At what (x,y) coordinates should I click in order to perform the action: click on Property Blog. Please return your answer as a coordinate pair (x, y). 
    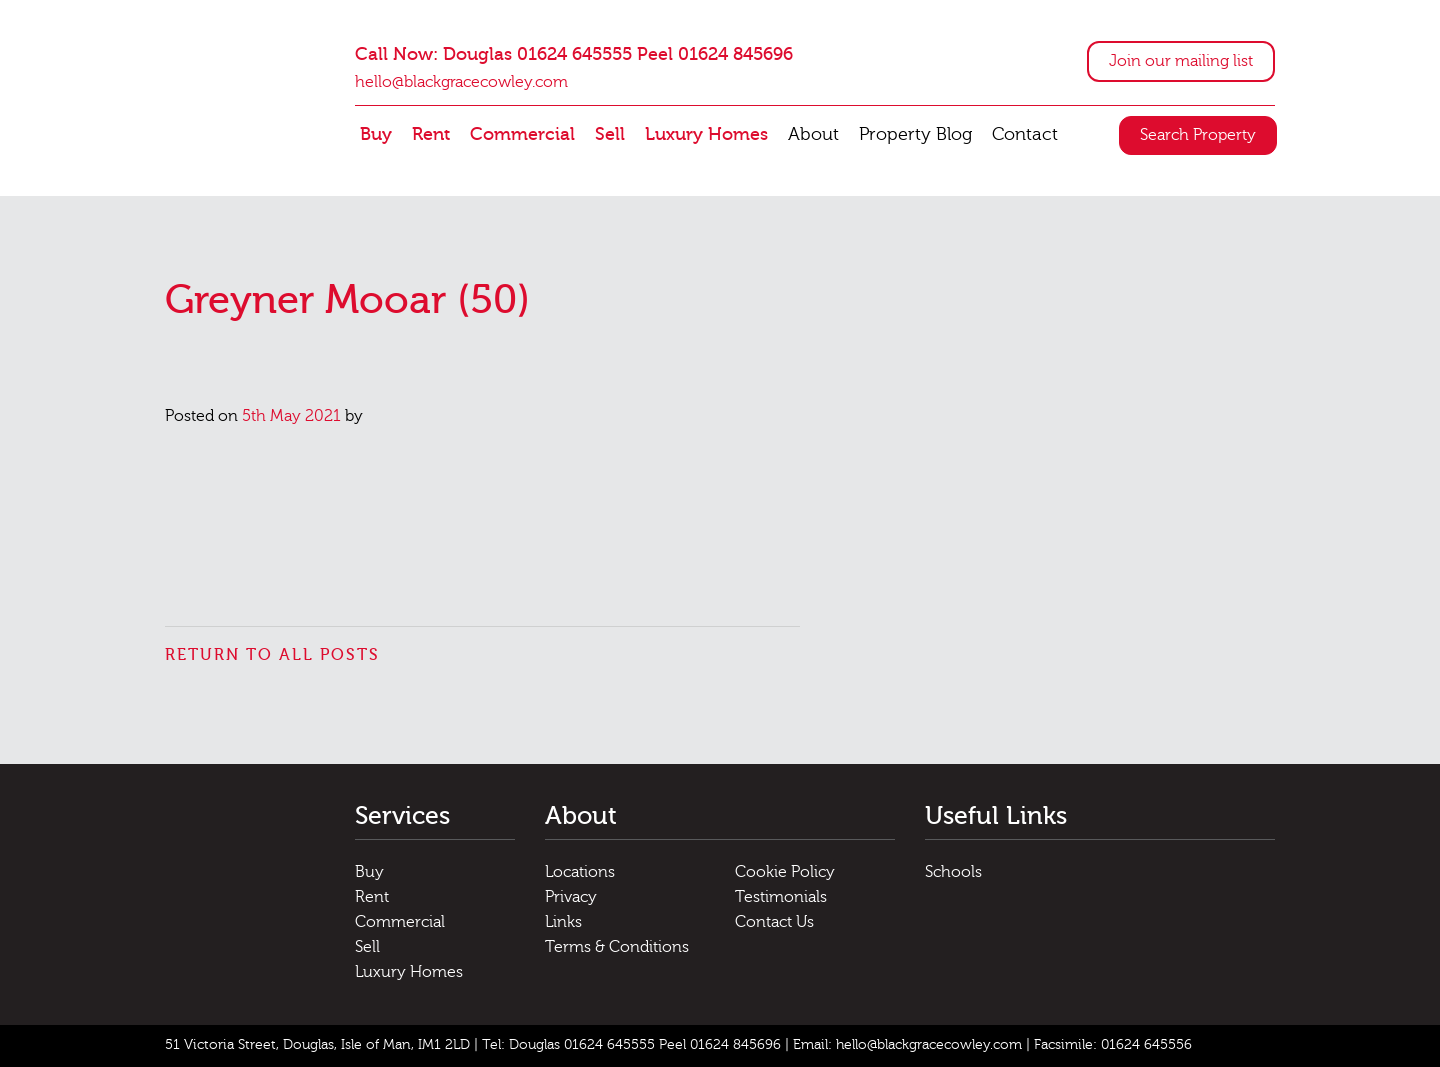
    Looking at the image, I should click on (915, 134).